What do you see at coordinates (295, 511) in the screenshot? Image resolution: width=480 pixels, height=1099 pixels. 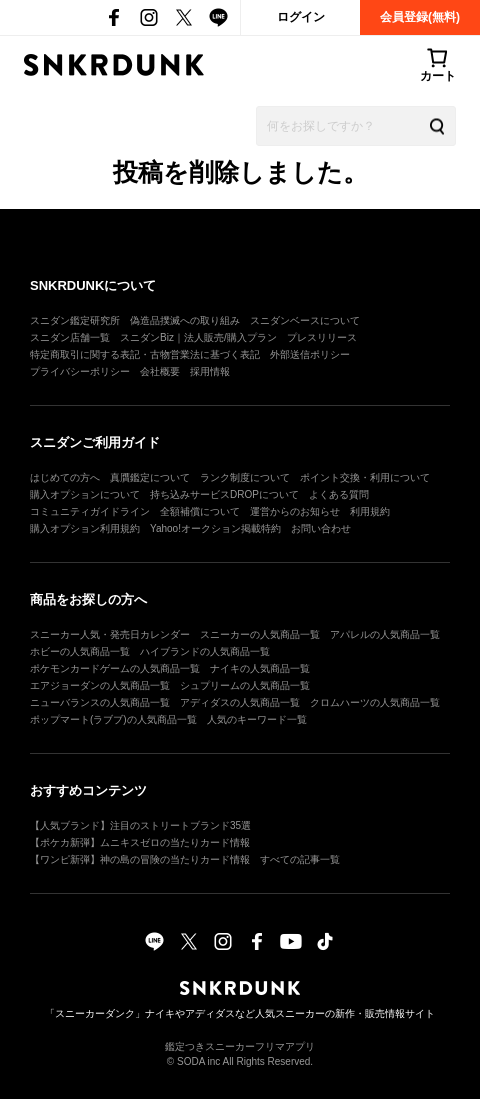 I see `運営からのお知らせ` at bounding box center [295, 511].